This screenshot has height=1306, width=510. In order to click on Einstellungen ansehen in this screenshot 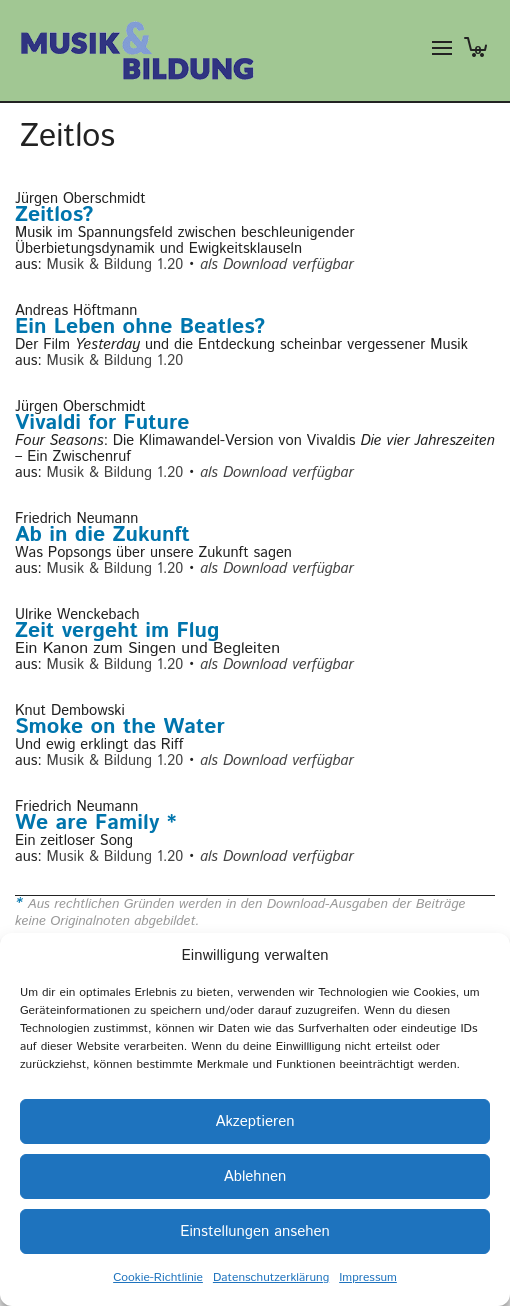, I will do `click(255, 1231)`.